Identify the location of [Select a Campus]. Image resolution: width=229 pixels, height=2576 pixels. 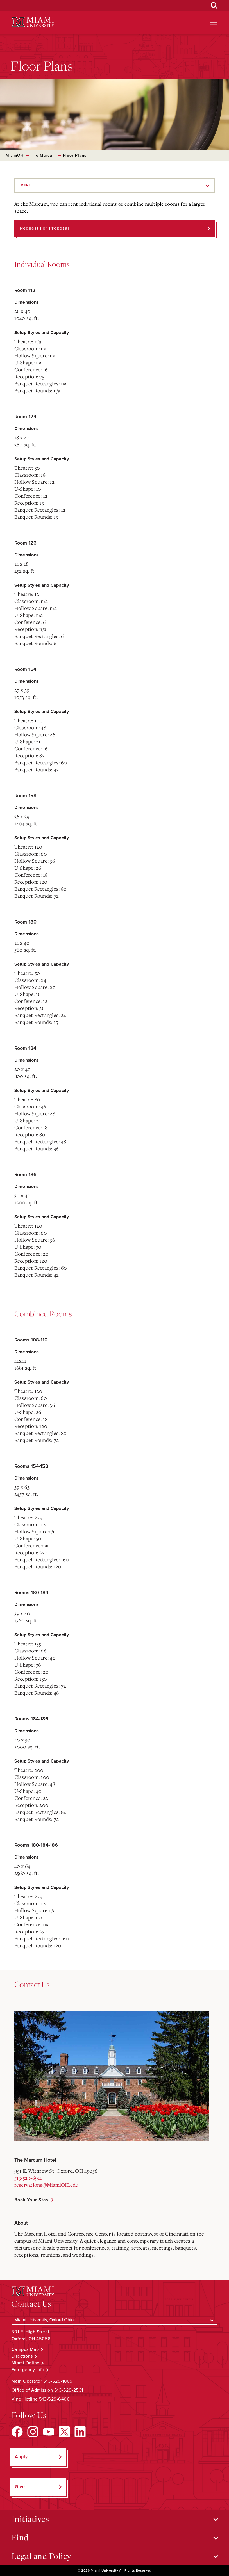
(115, 2320).